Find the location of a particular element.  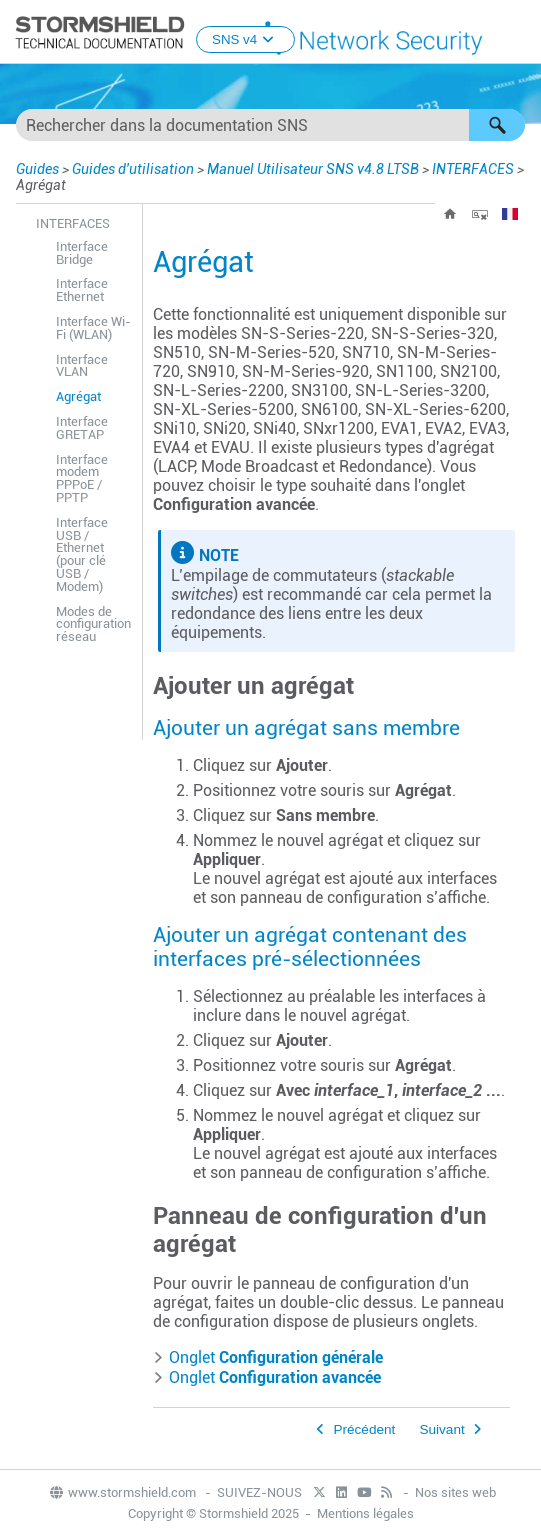

[Afficher le volet de navigation] is located at coordinates (517, 33).